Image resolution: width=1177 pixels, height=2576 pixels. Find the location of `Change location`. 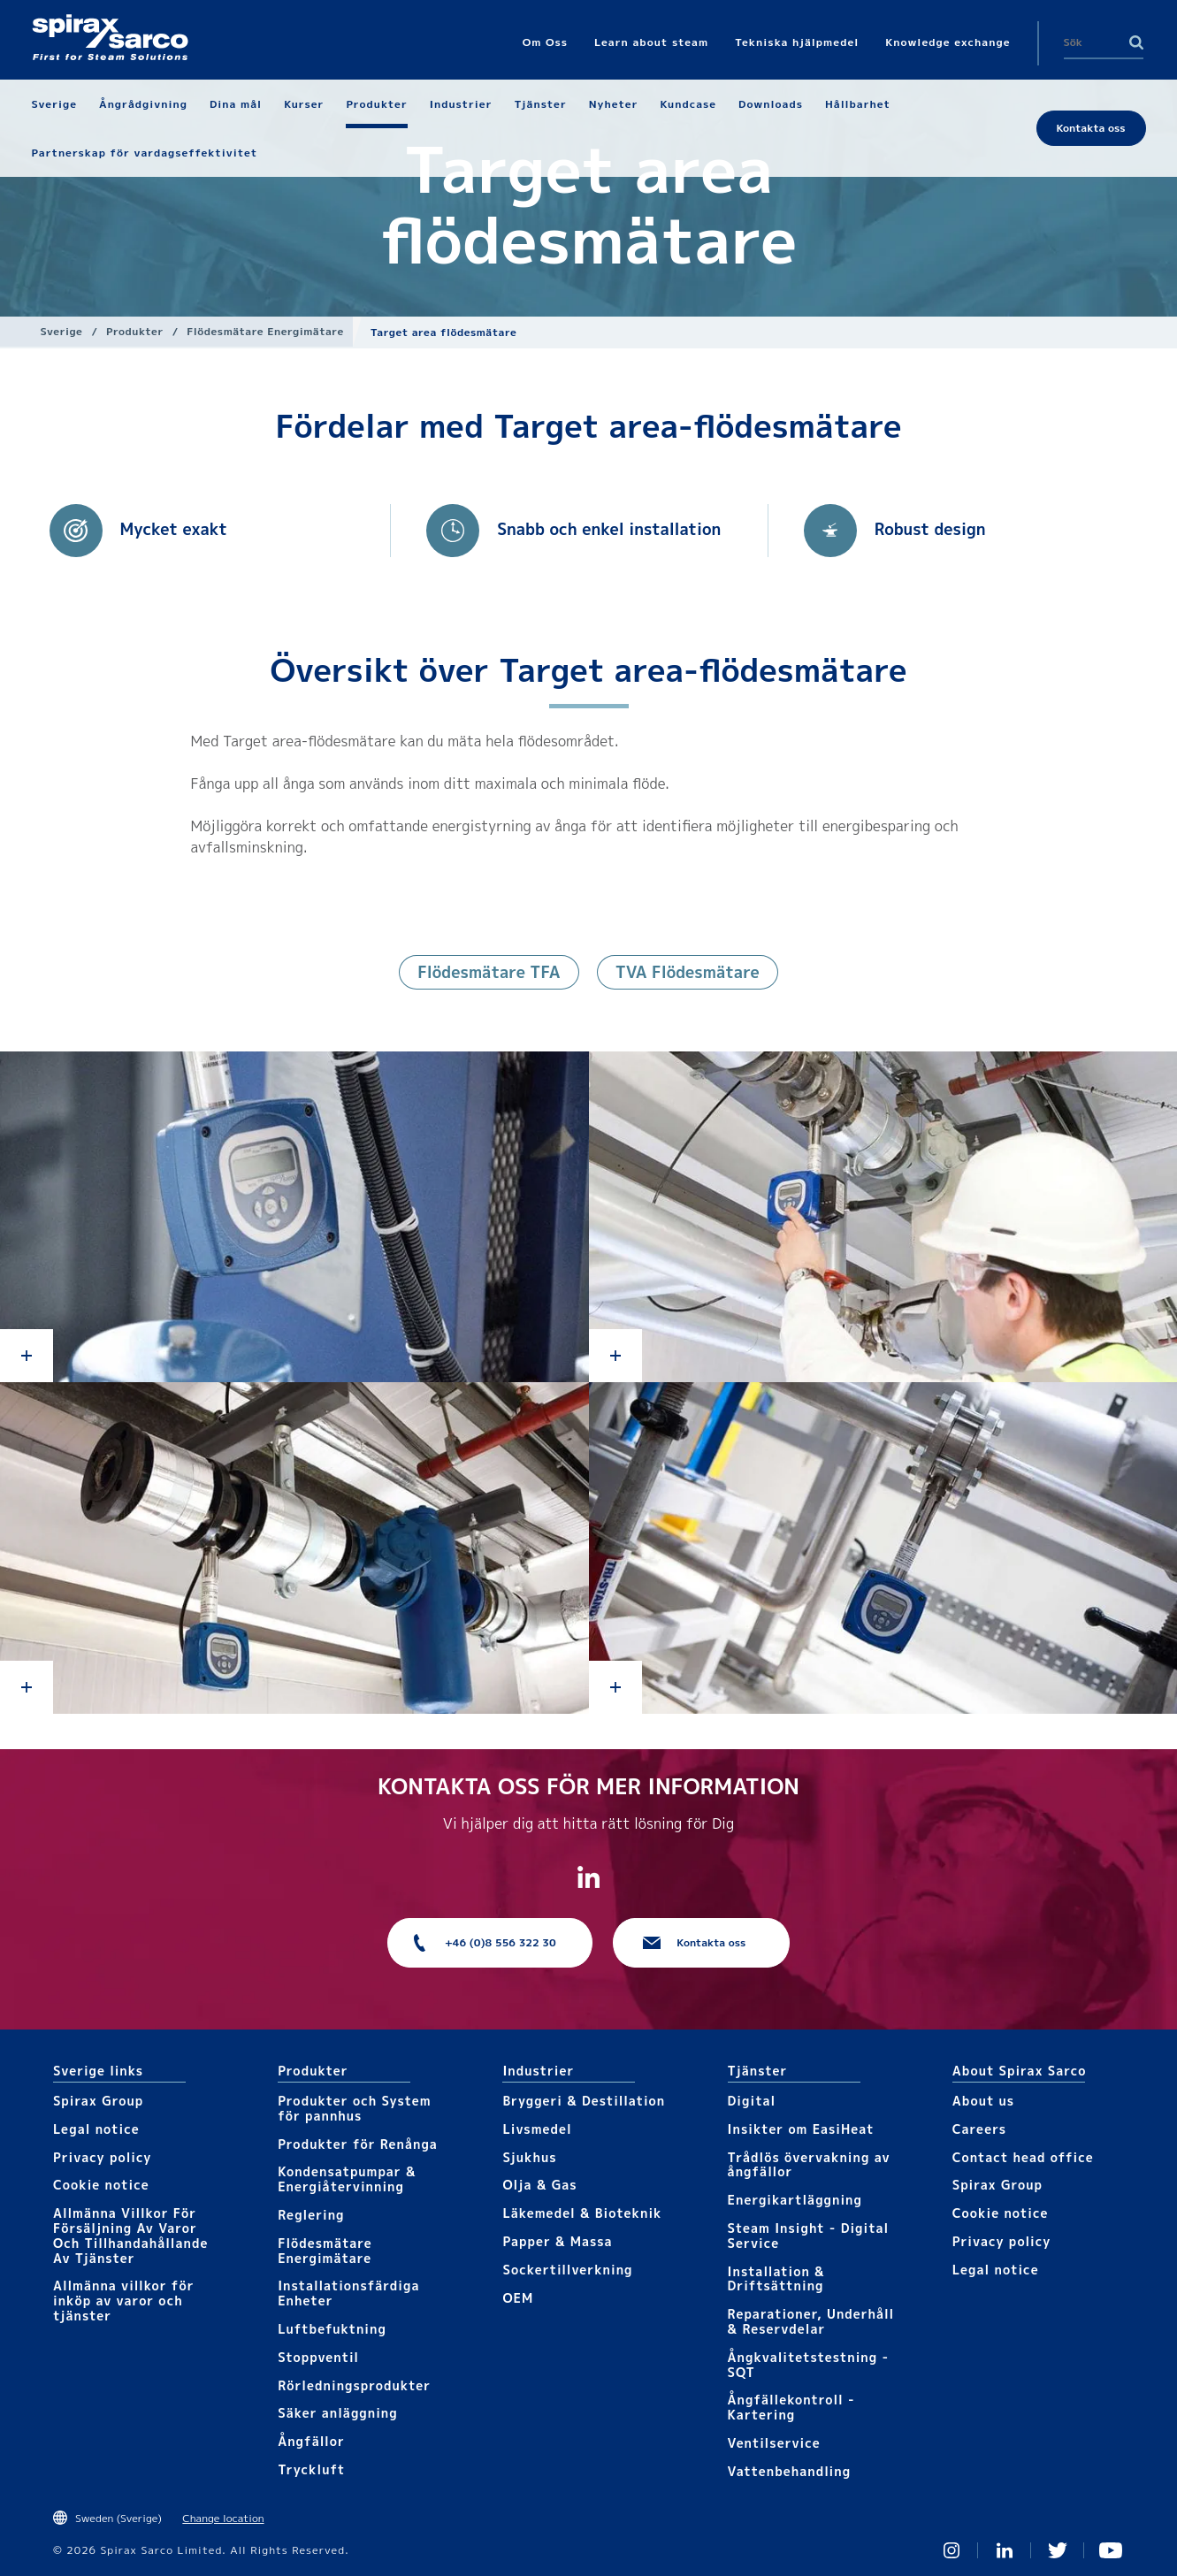

Change location is located at coordinates (223, 2518).